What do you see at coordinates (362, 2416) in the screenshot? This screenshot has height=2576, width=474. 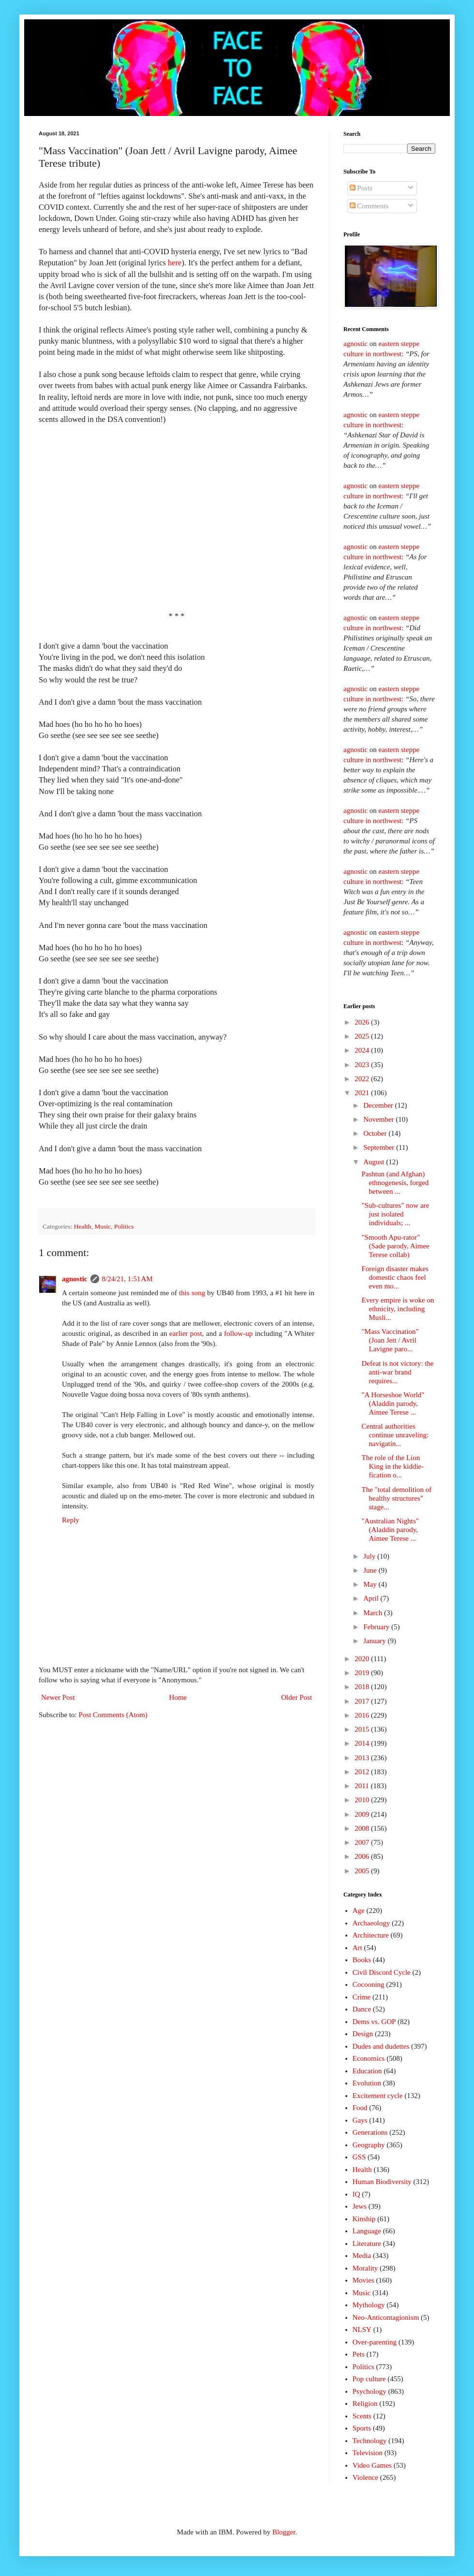 I see `Scents` at bounding box center [362, 2416].